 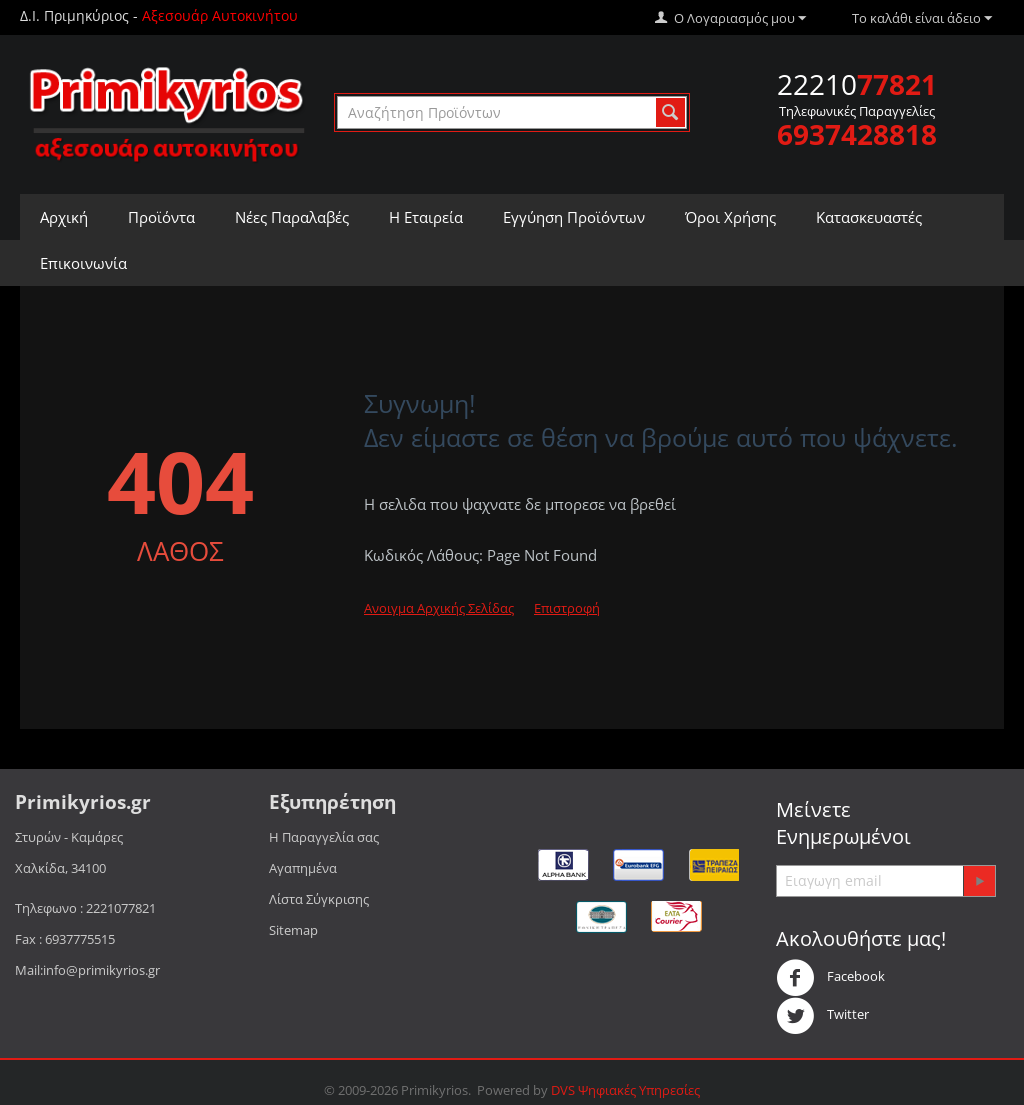 I want to click on Προϊόντα, so click(x=161, y=217).